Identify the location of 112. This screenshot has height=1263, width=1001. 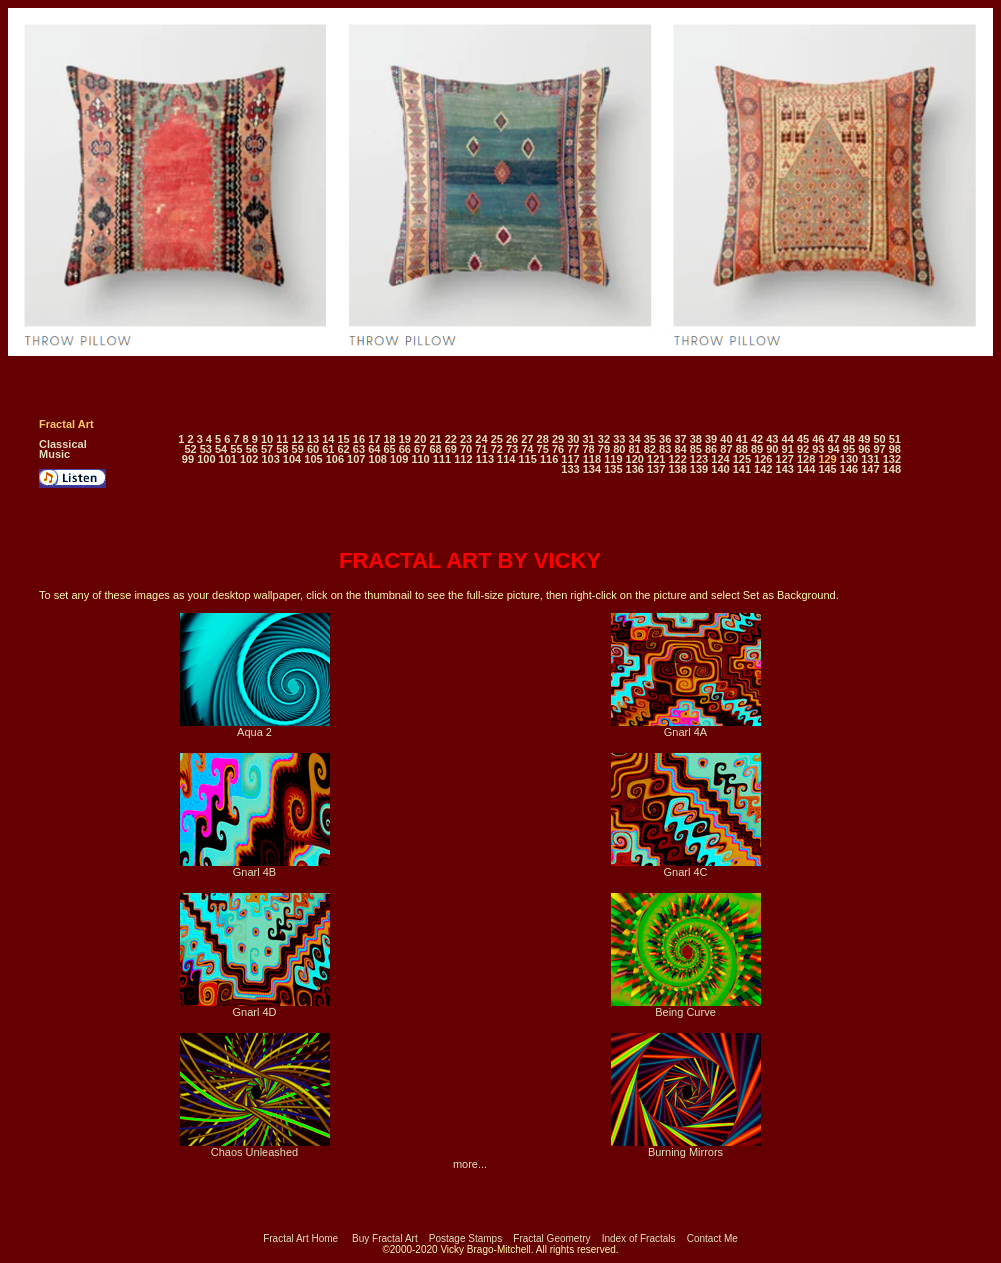
(463, 459).